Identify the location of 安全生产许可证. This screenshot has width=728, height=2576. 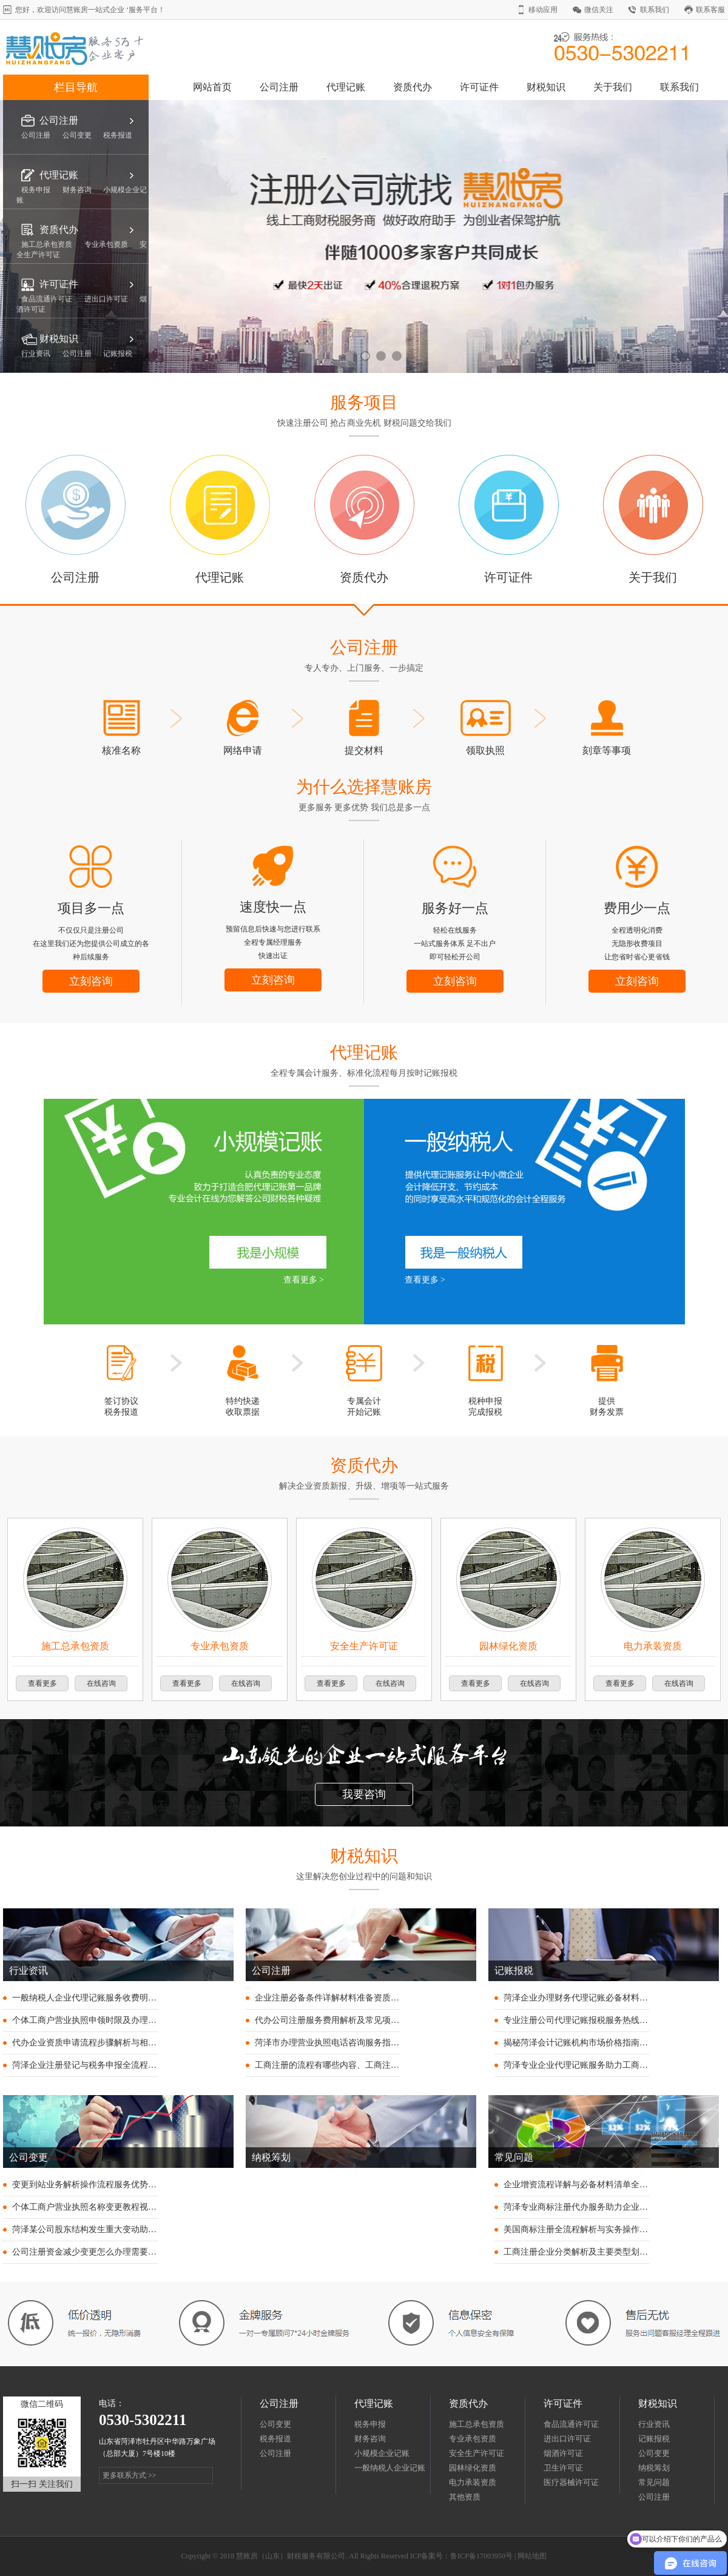
(476, 2453).